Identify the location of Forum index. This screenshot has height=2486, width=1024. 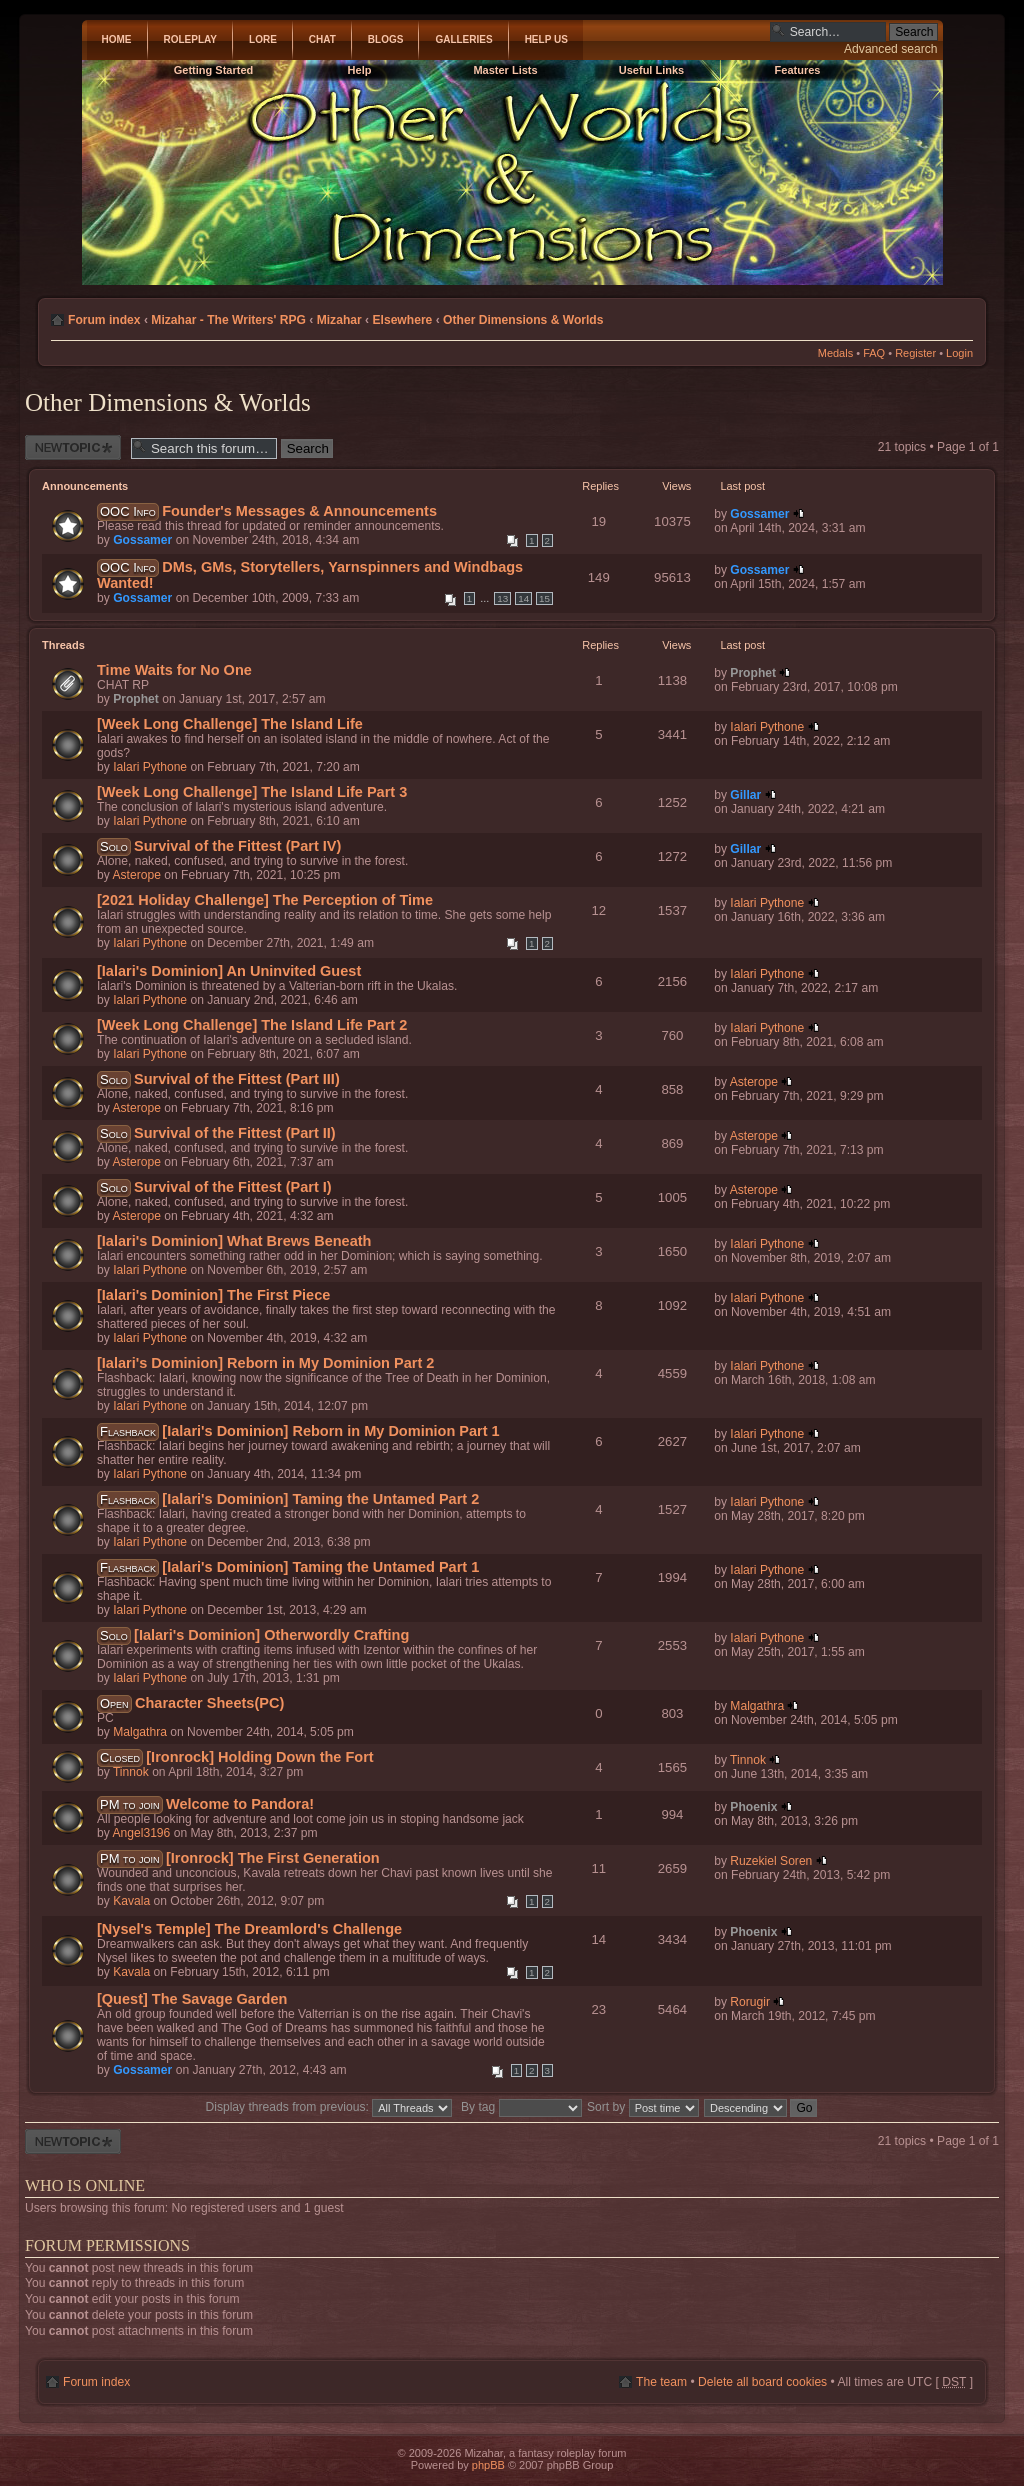
(104, 320).